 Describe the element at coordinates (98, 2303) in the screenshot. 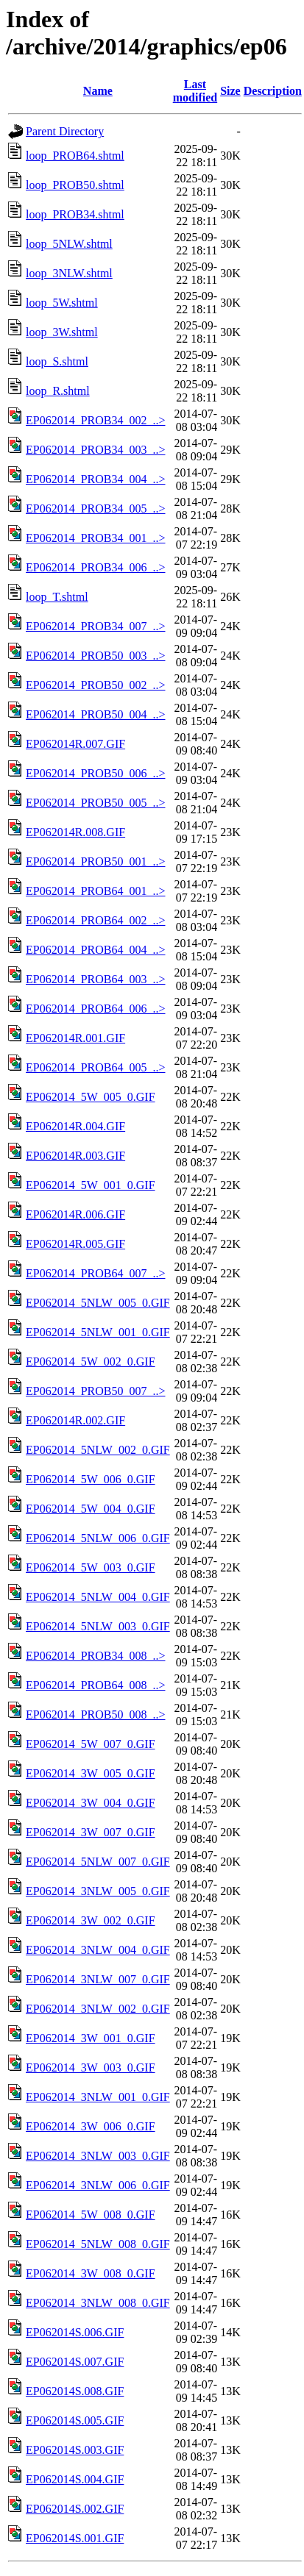

I see `EP062014_3NLW_008_0.GIF` at that location.